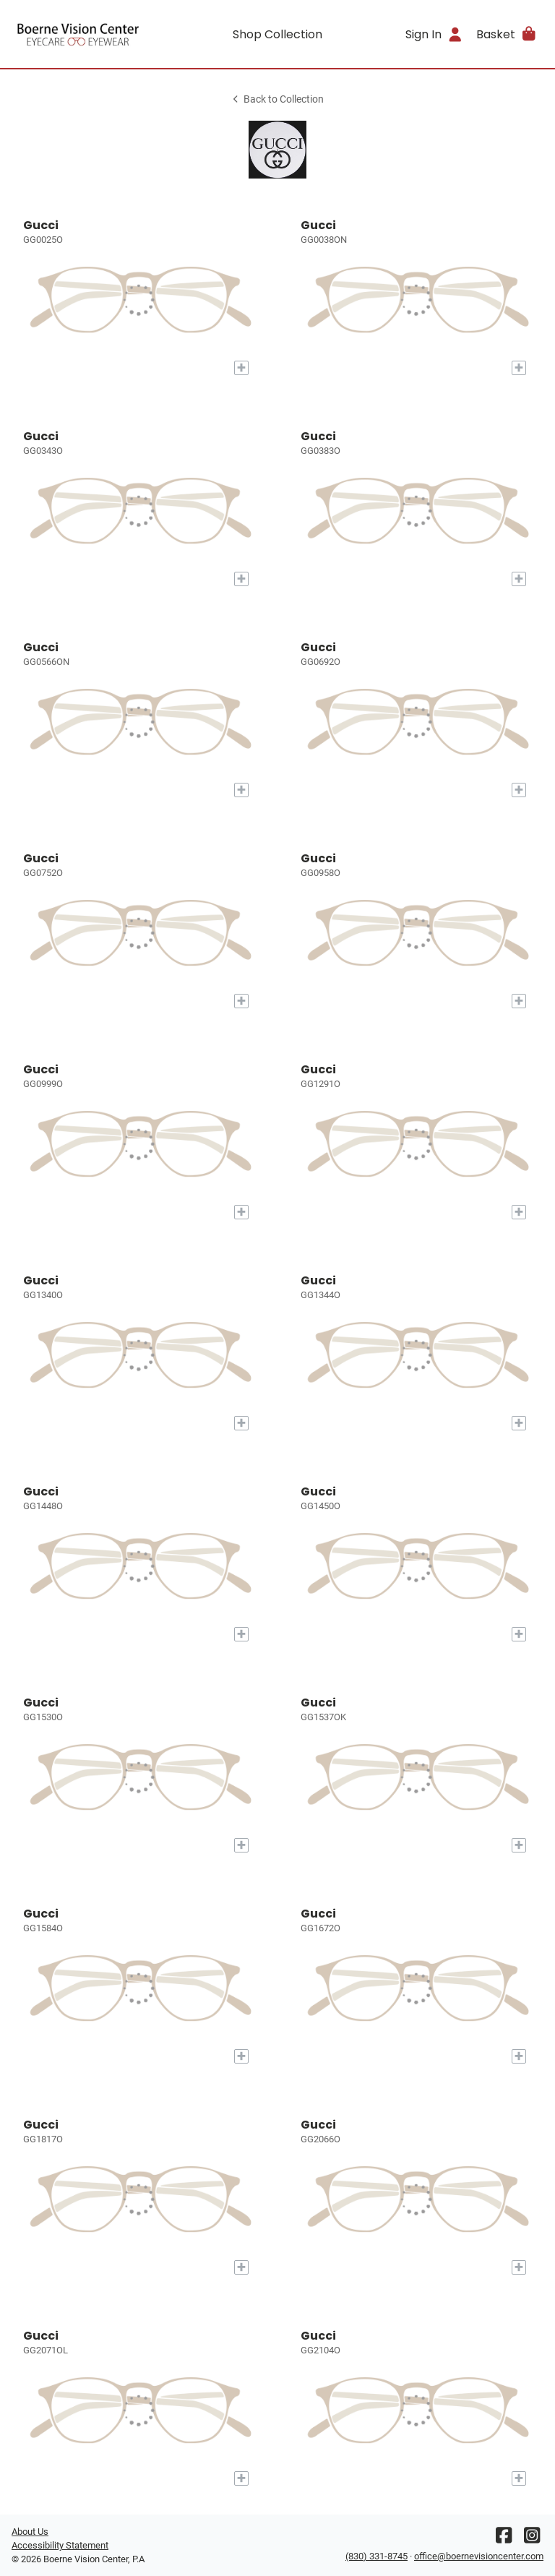 The height and width of the screenshot is (2576, 555). What do you see at coordinates (376, 2556) in the screenshot?
I see `(830) 331-8745 [Office phone number]` at bounding box center [376, 2556].